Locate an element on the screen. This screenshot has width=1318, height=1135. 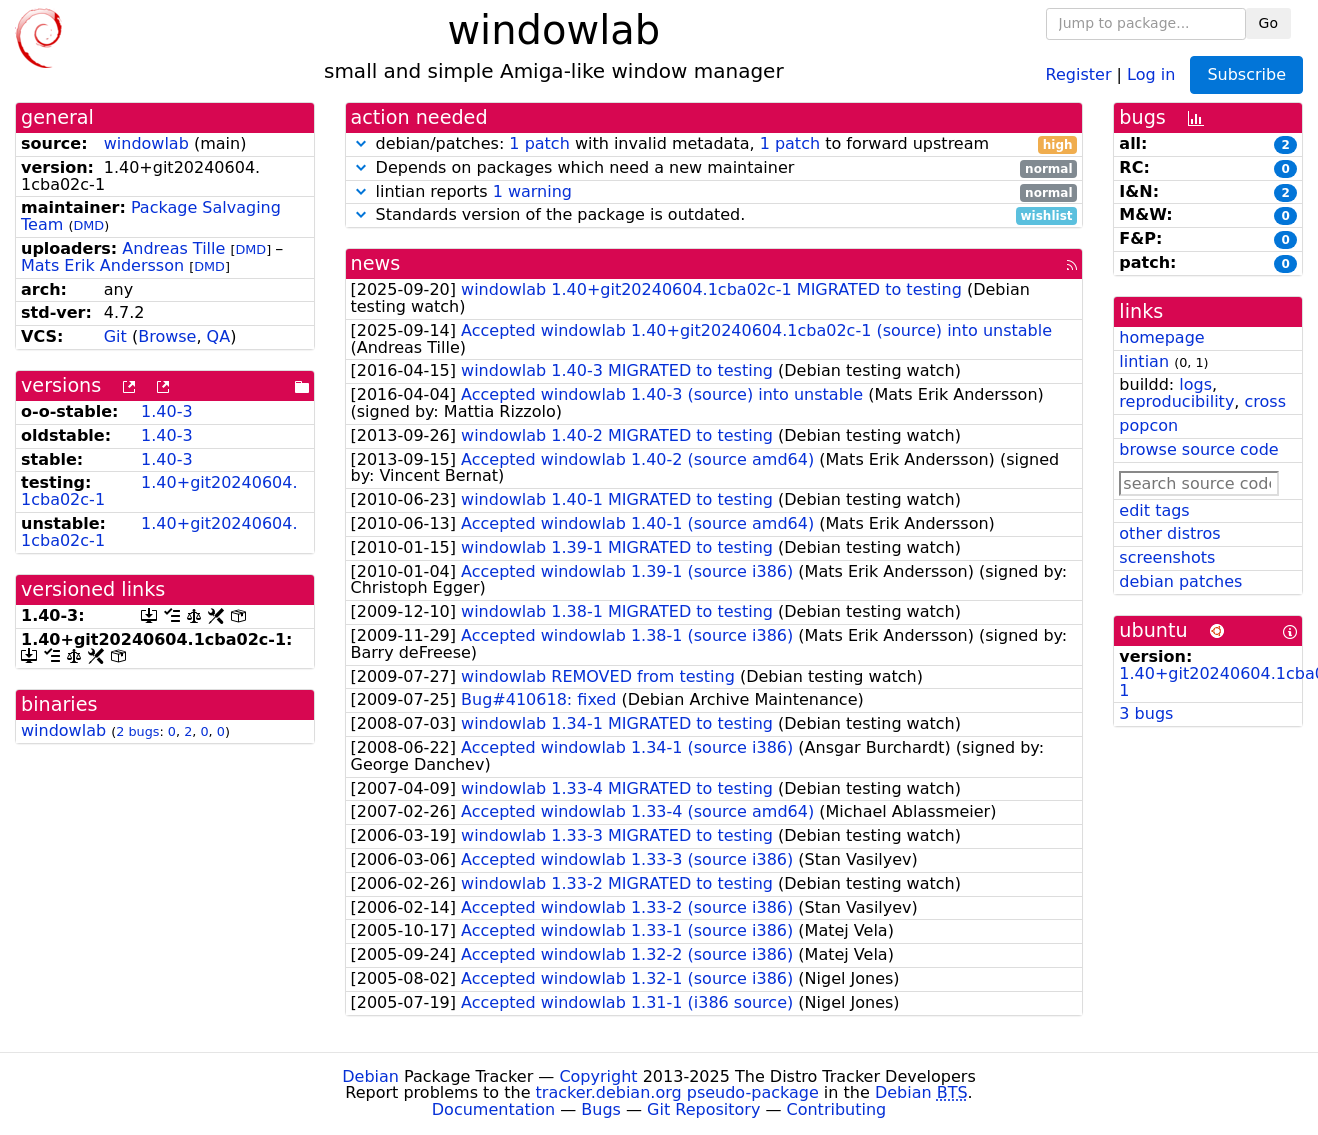
1.40-3 is located at coordinates (167, 411).